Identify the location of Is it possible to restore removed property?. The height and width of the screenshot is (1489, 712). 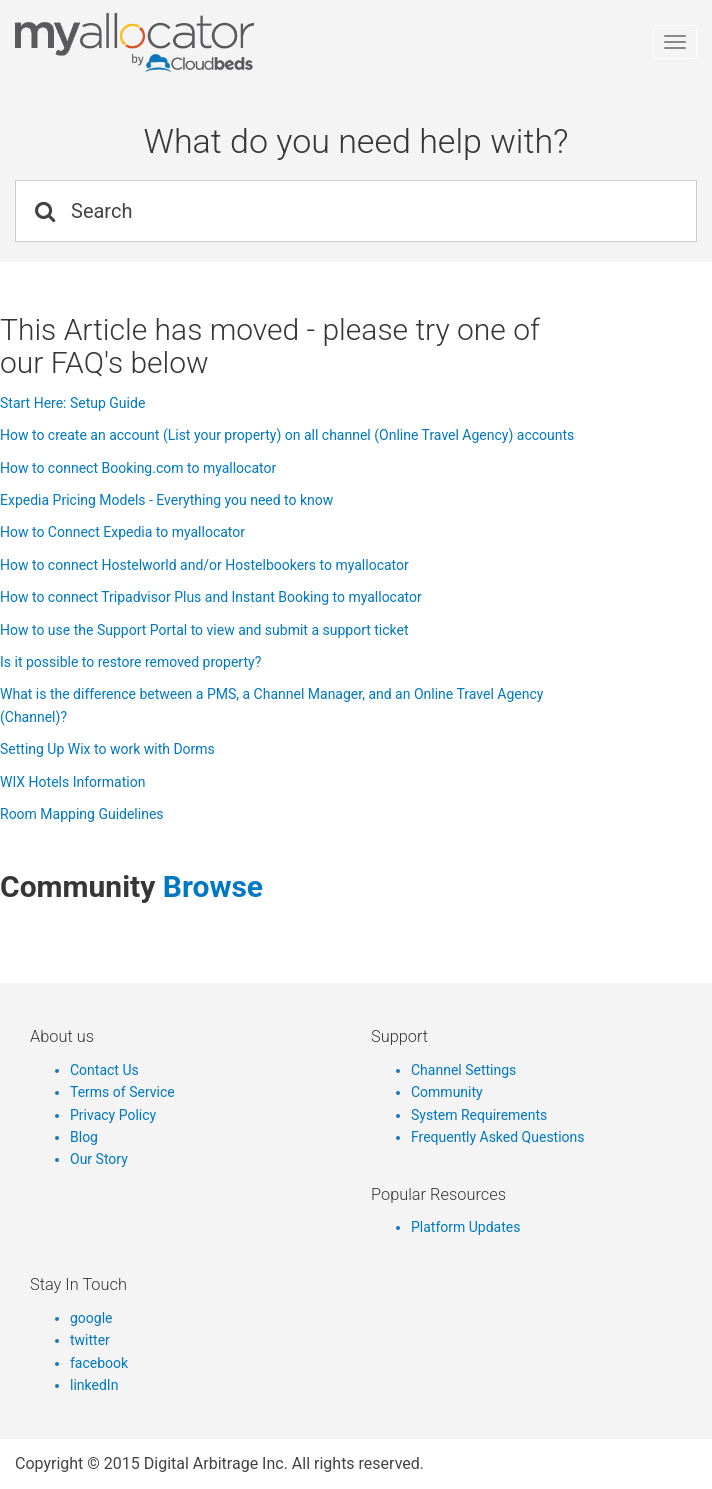
(130, 662).